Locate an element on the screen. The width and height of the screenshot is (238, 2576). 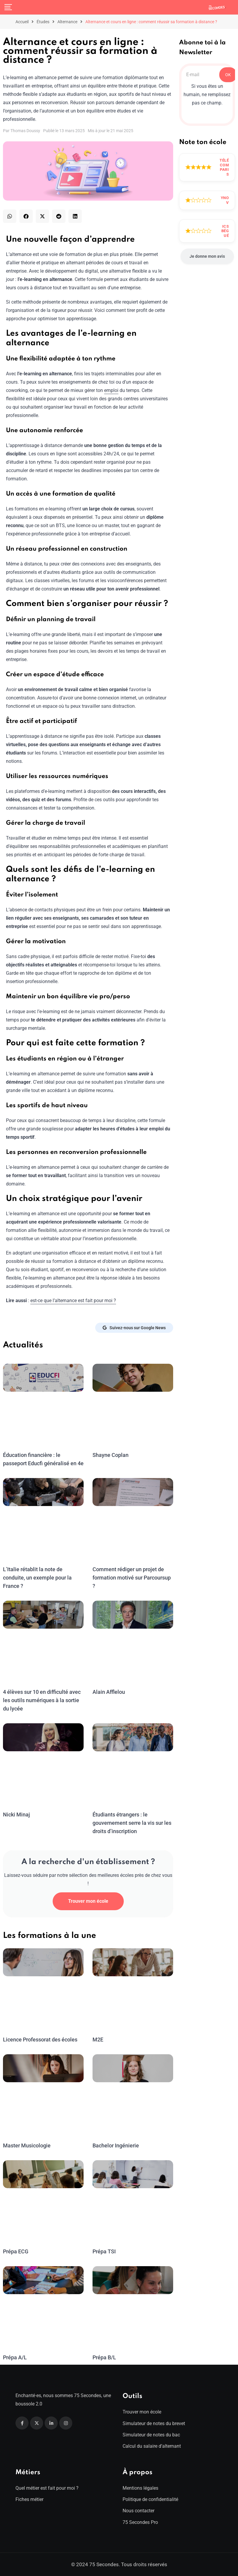
Mentions légales is located at coordinates (140, 2488).